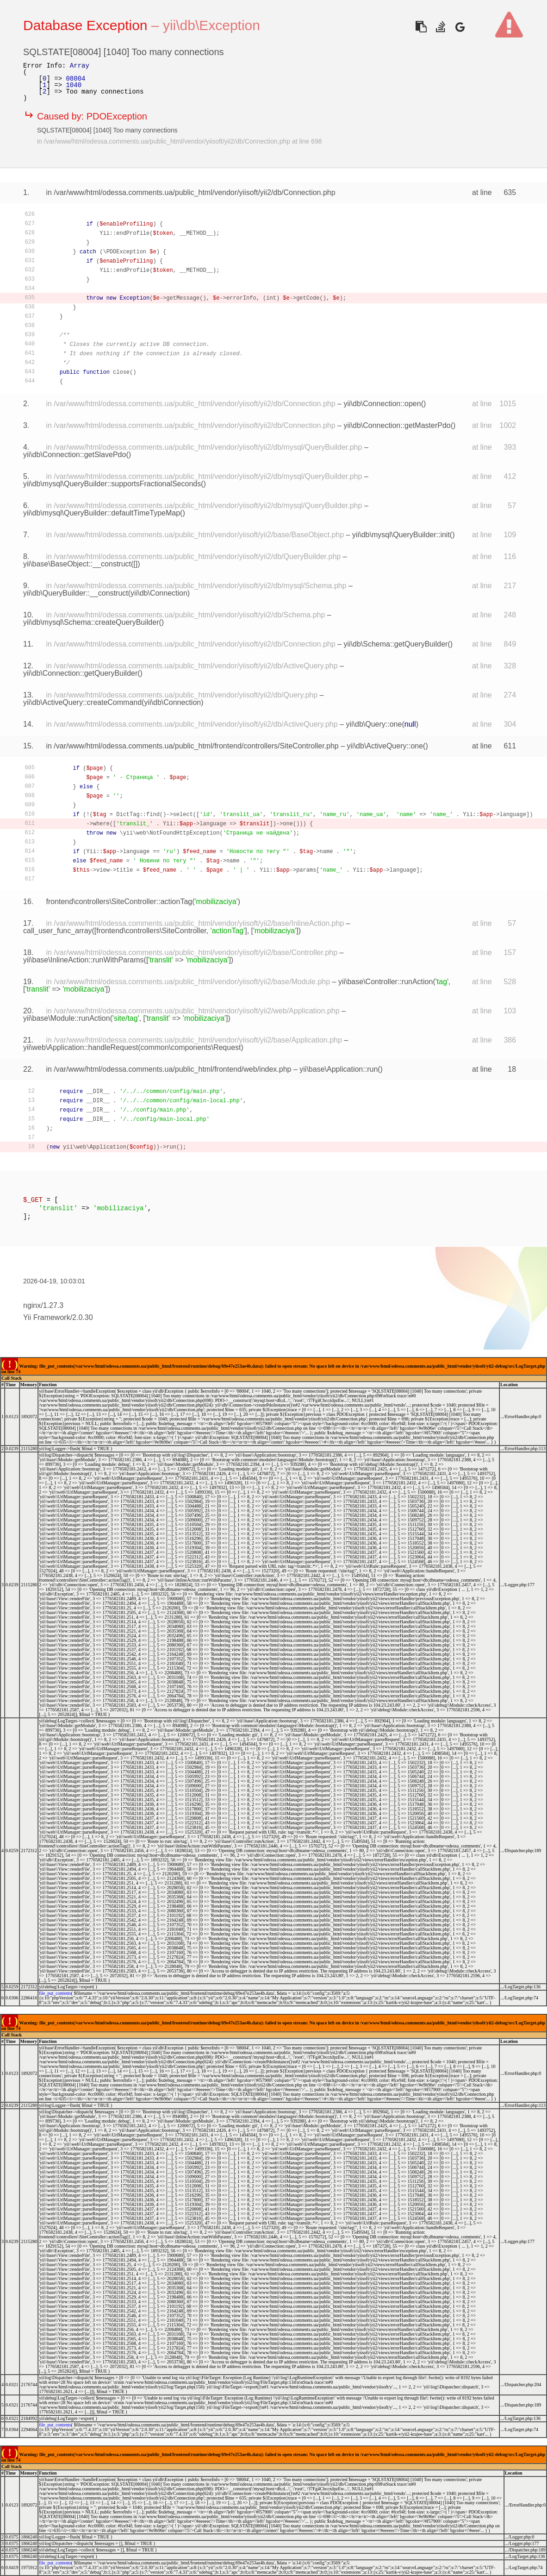 The height and width of the screenshot is (2576, 547). Describe the element at coordinates (66, 1018) in the screenshot. I see `yii\base\Module::runAction` at that location.